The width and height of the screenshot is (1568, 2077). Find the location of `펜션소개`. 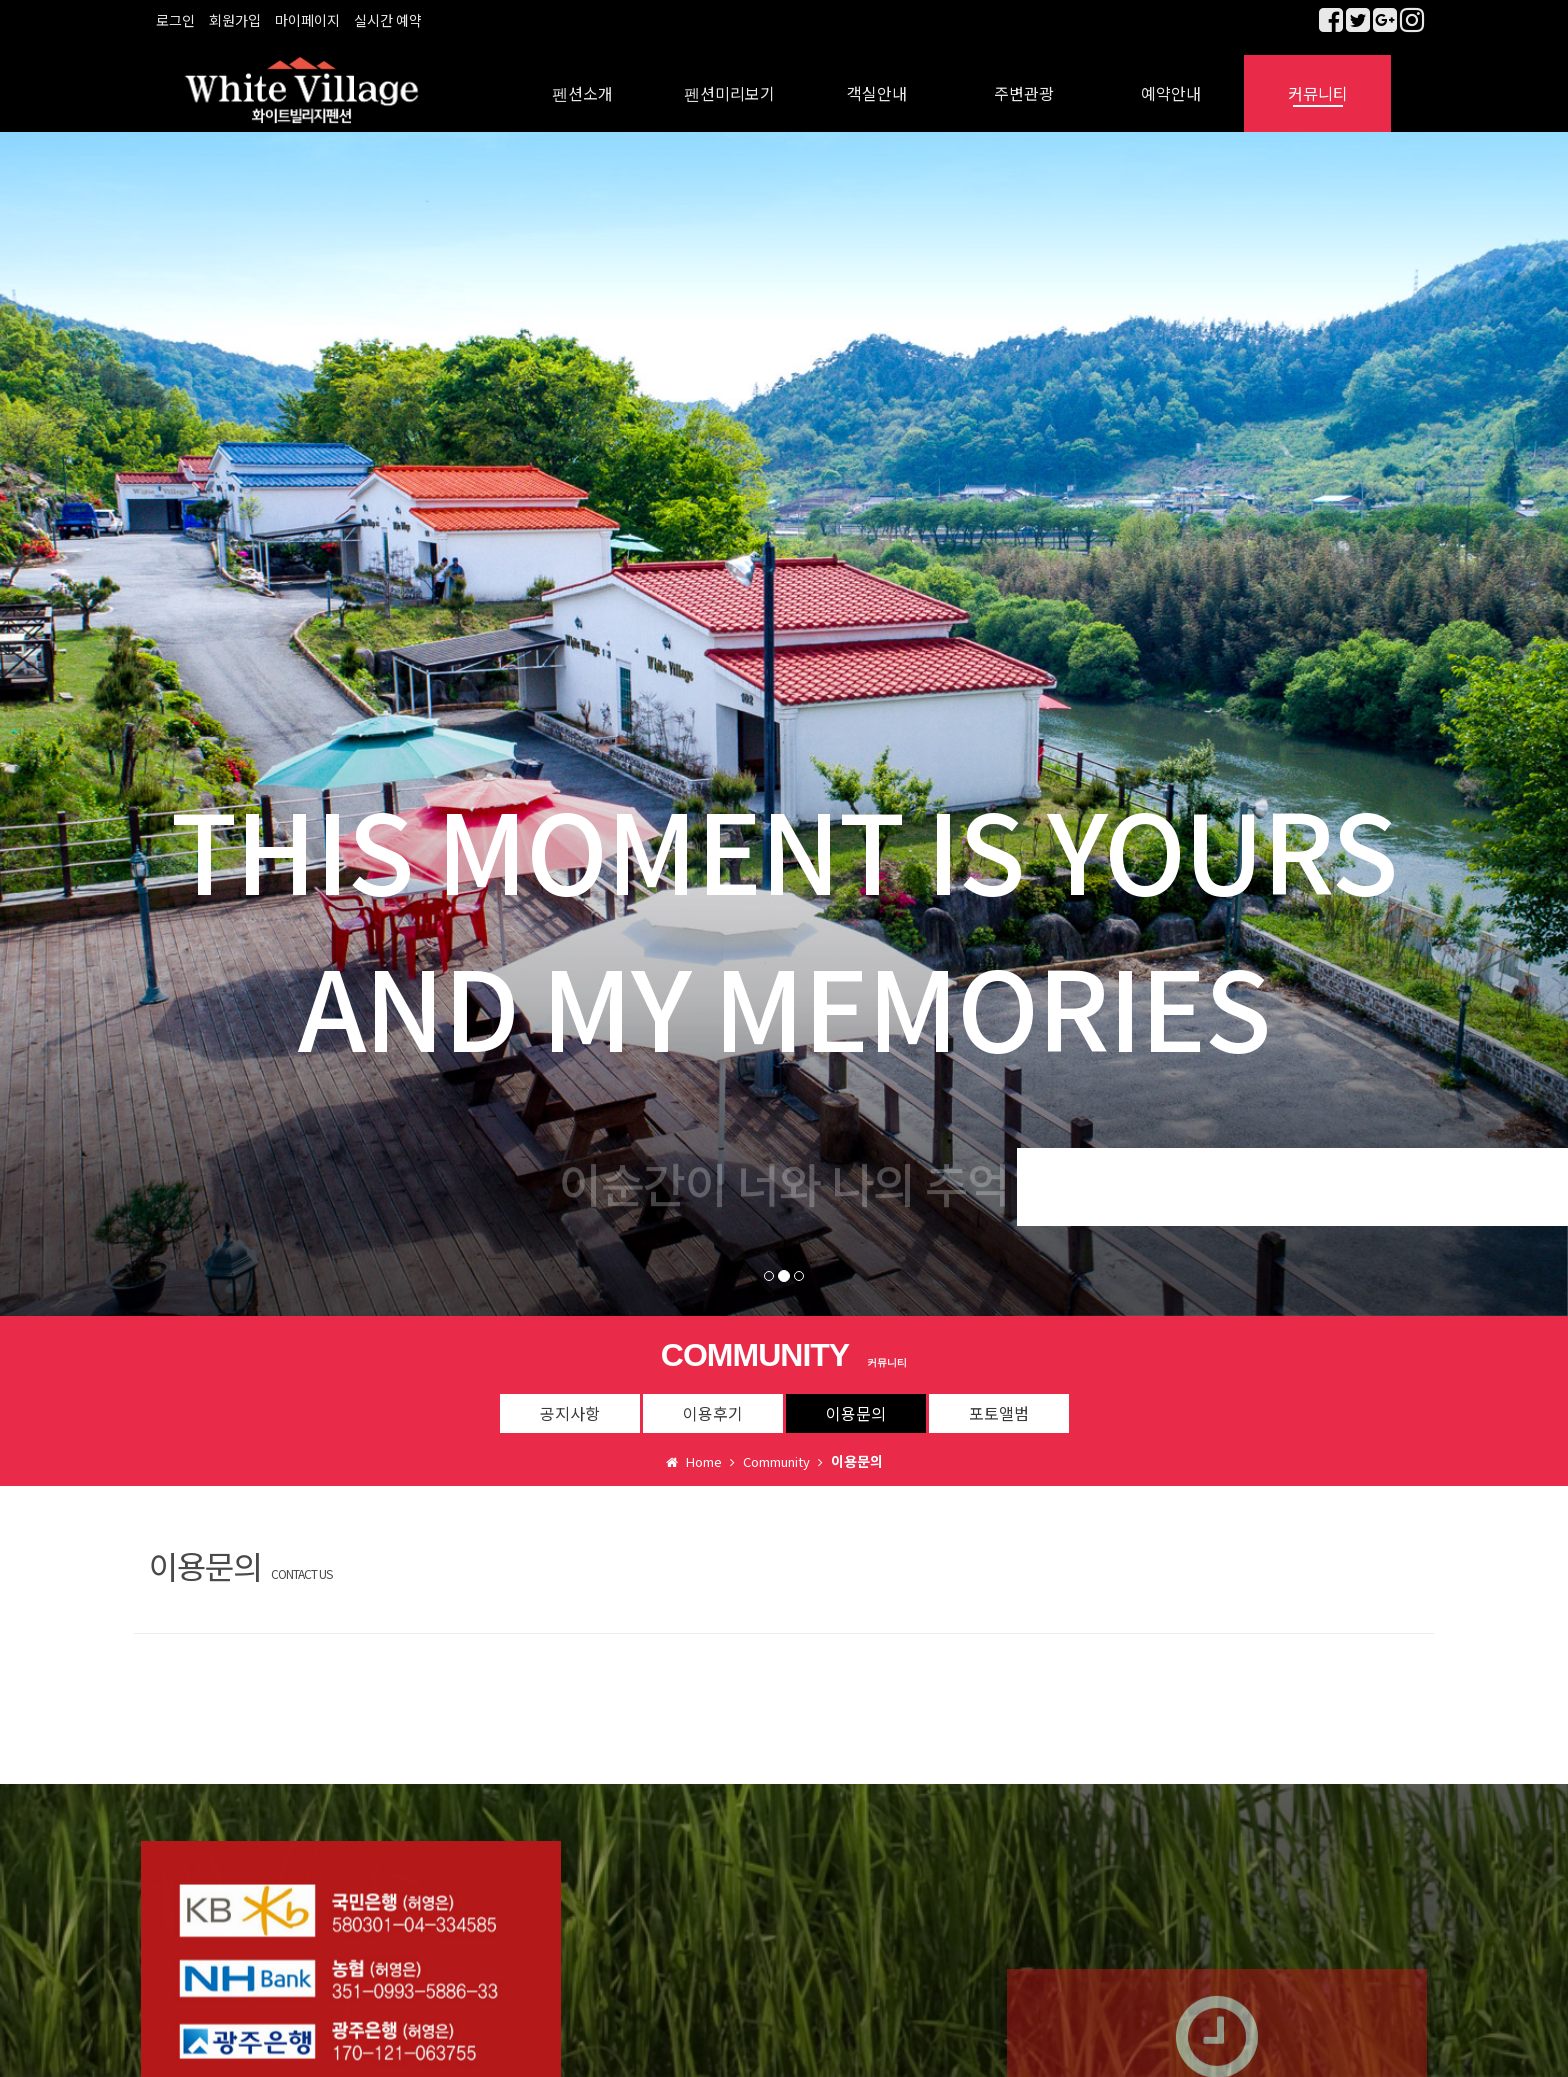

펜션소개 is located at coordinates (582, 80).